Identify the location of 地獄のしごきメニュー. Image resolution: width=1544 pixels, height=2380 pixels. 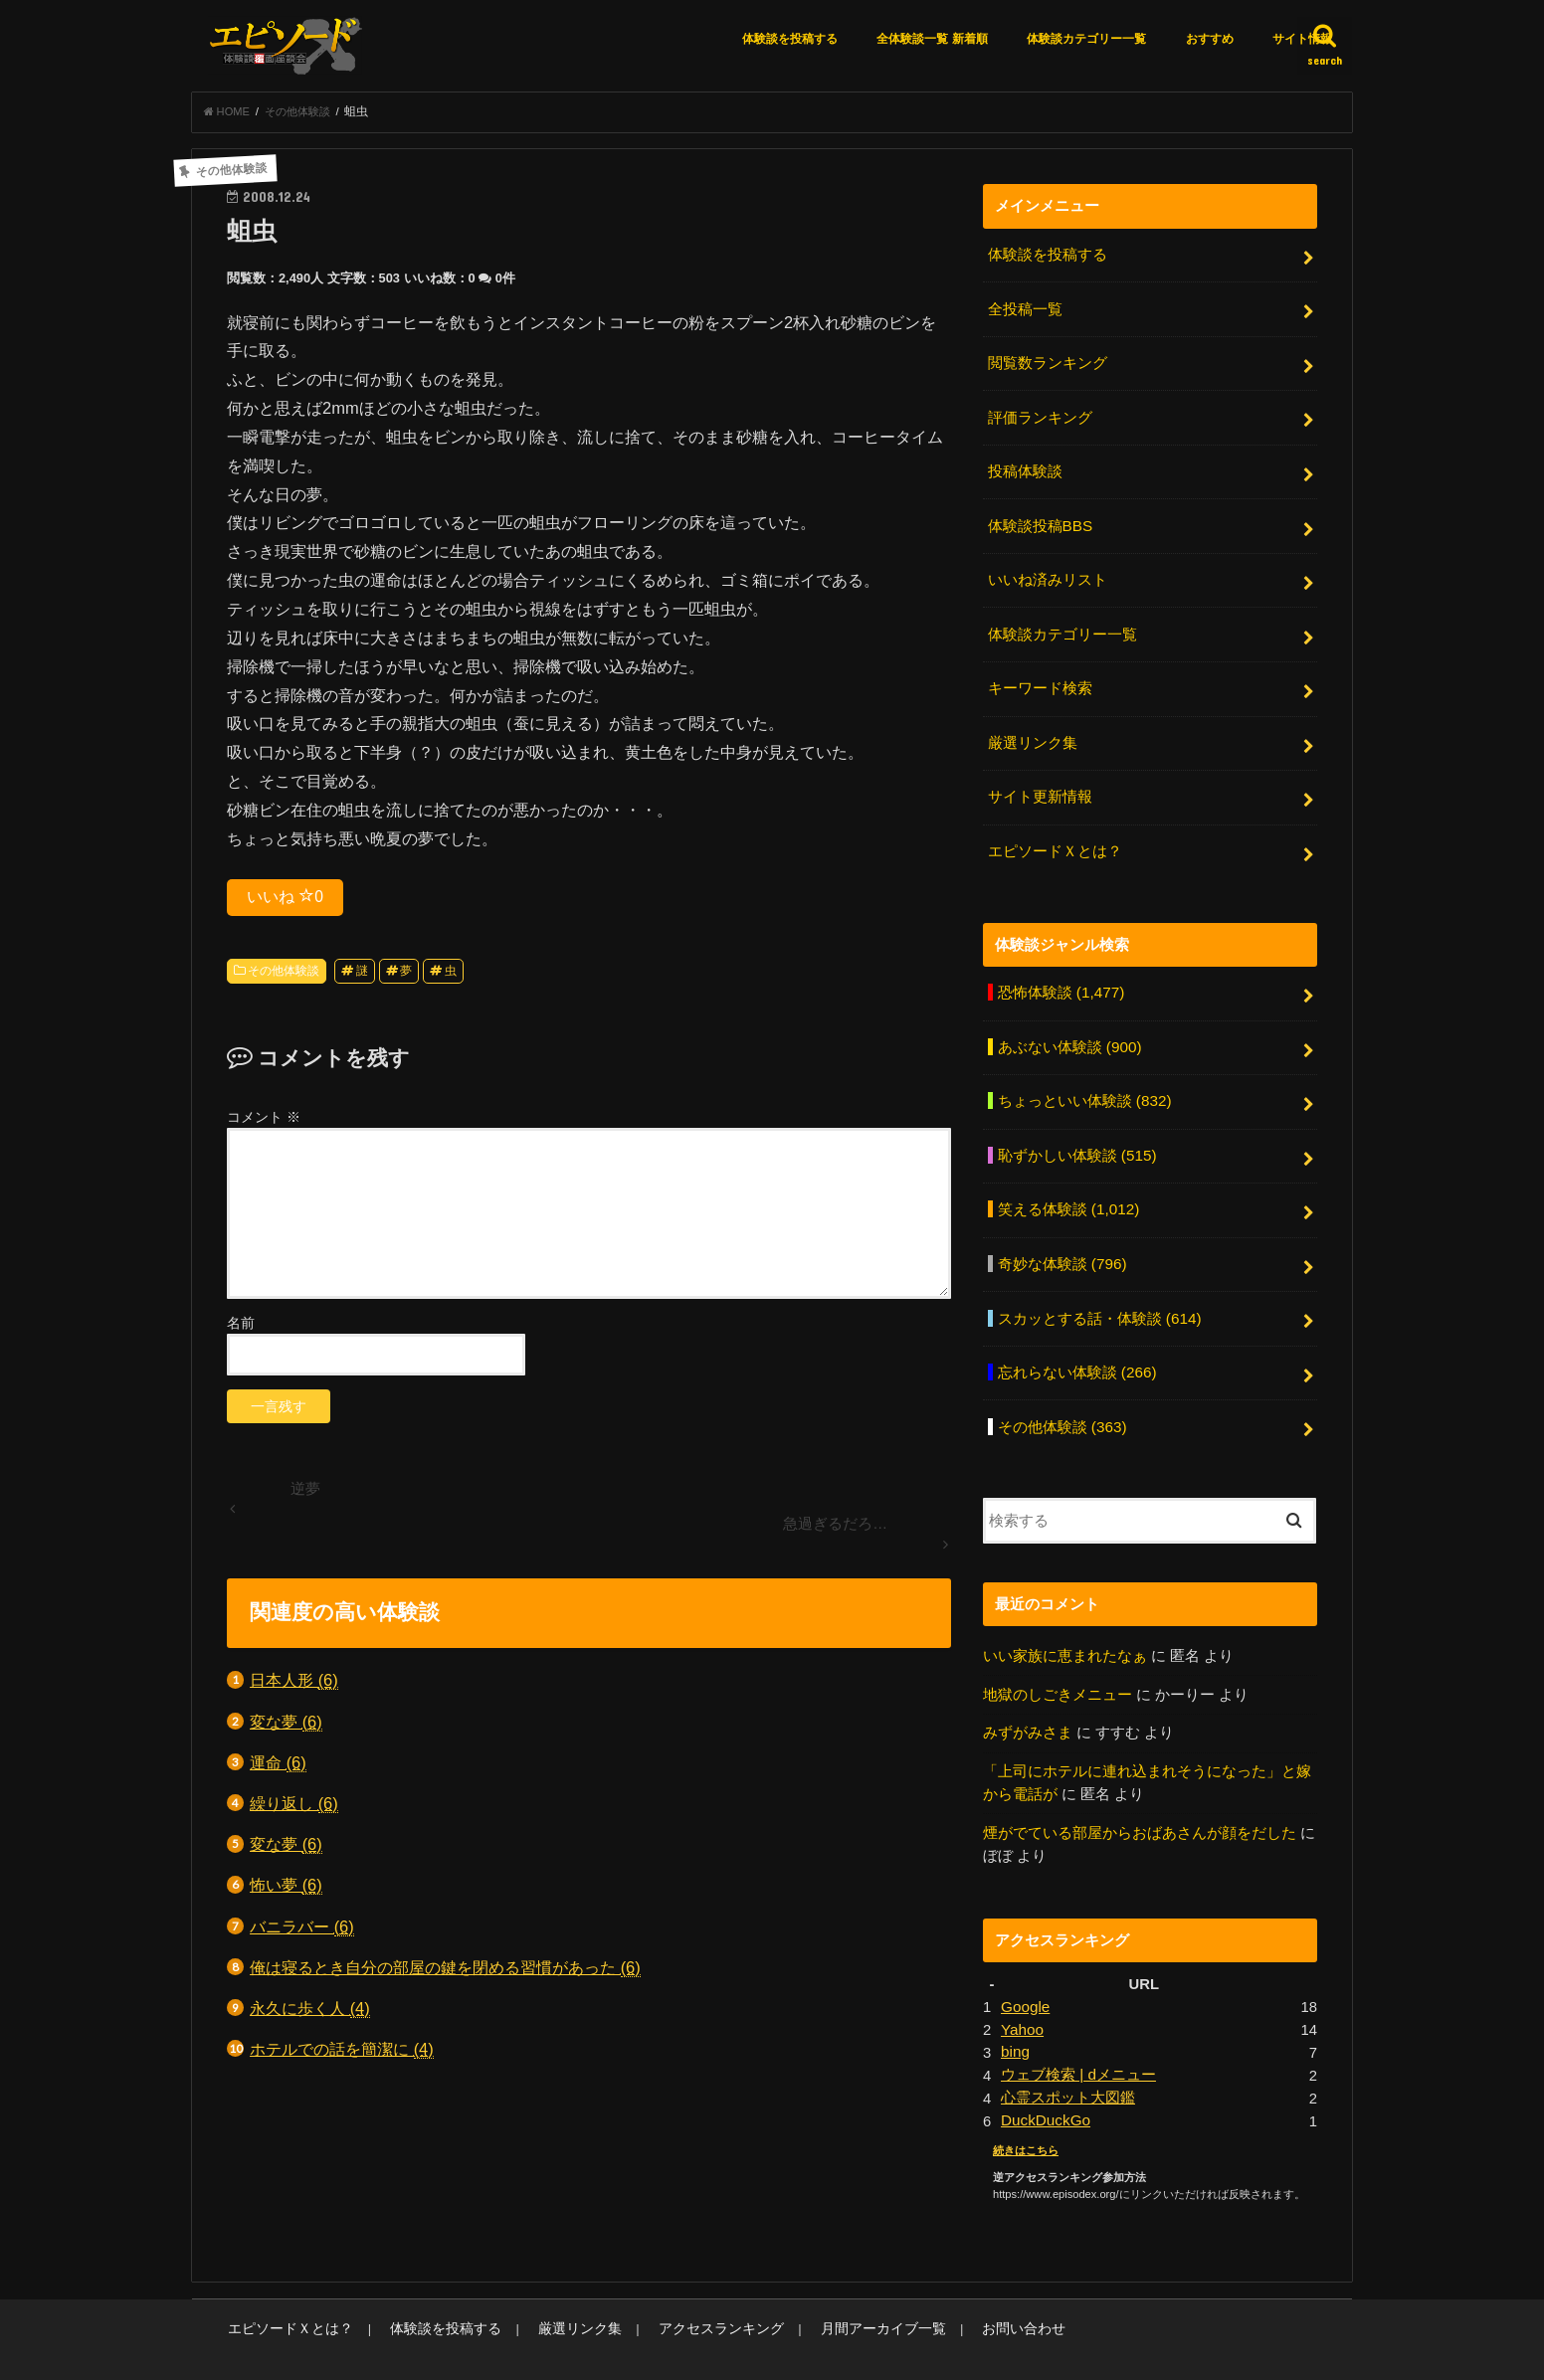
(1057, 1664).